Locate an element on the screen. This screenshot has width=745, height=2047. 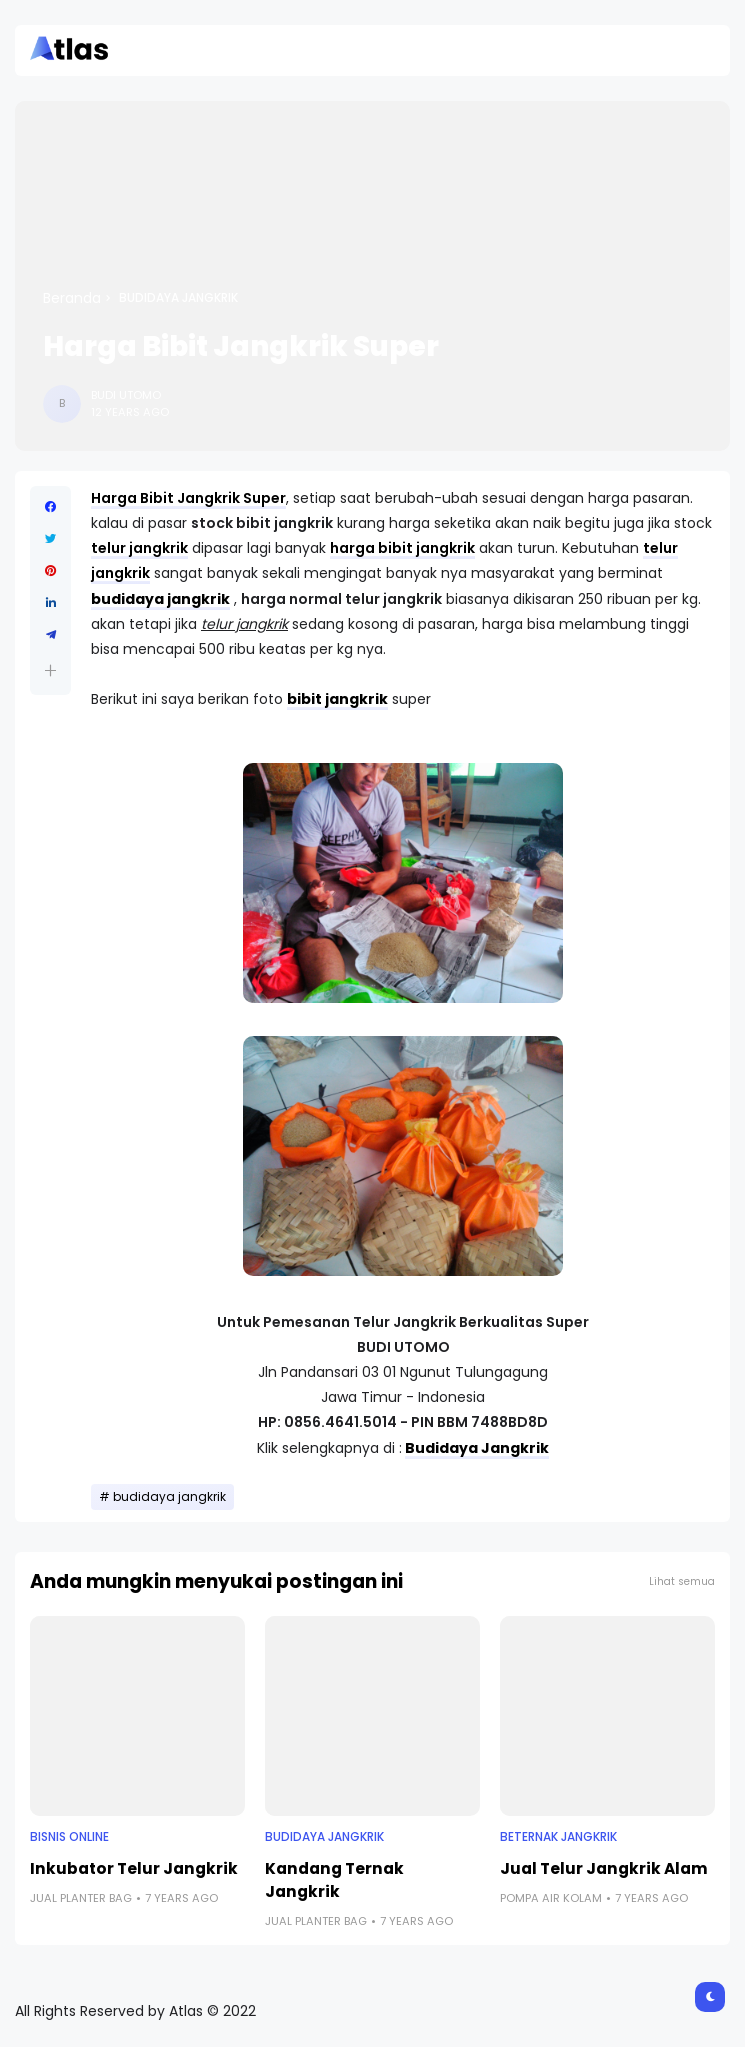
Bisnis Online is located at coordinates (69, 1837).